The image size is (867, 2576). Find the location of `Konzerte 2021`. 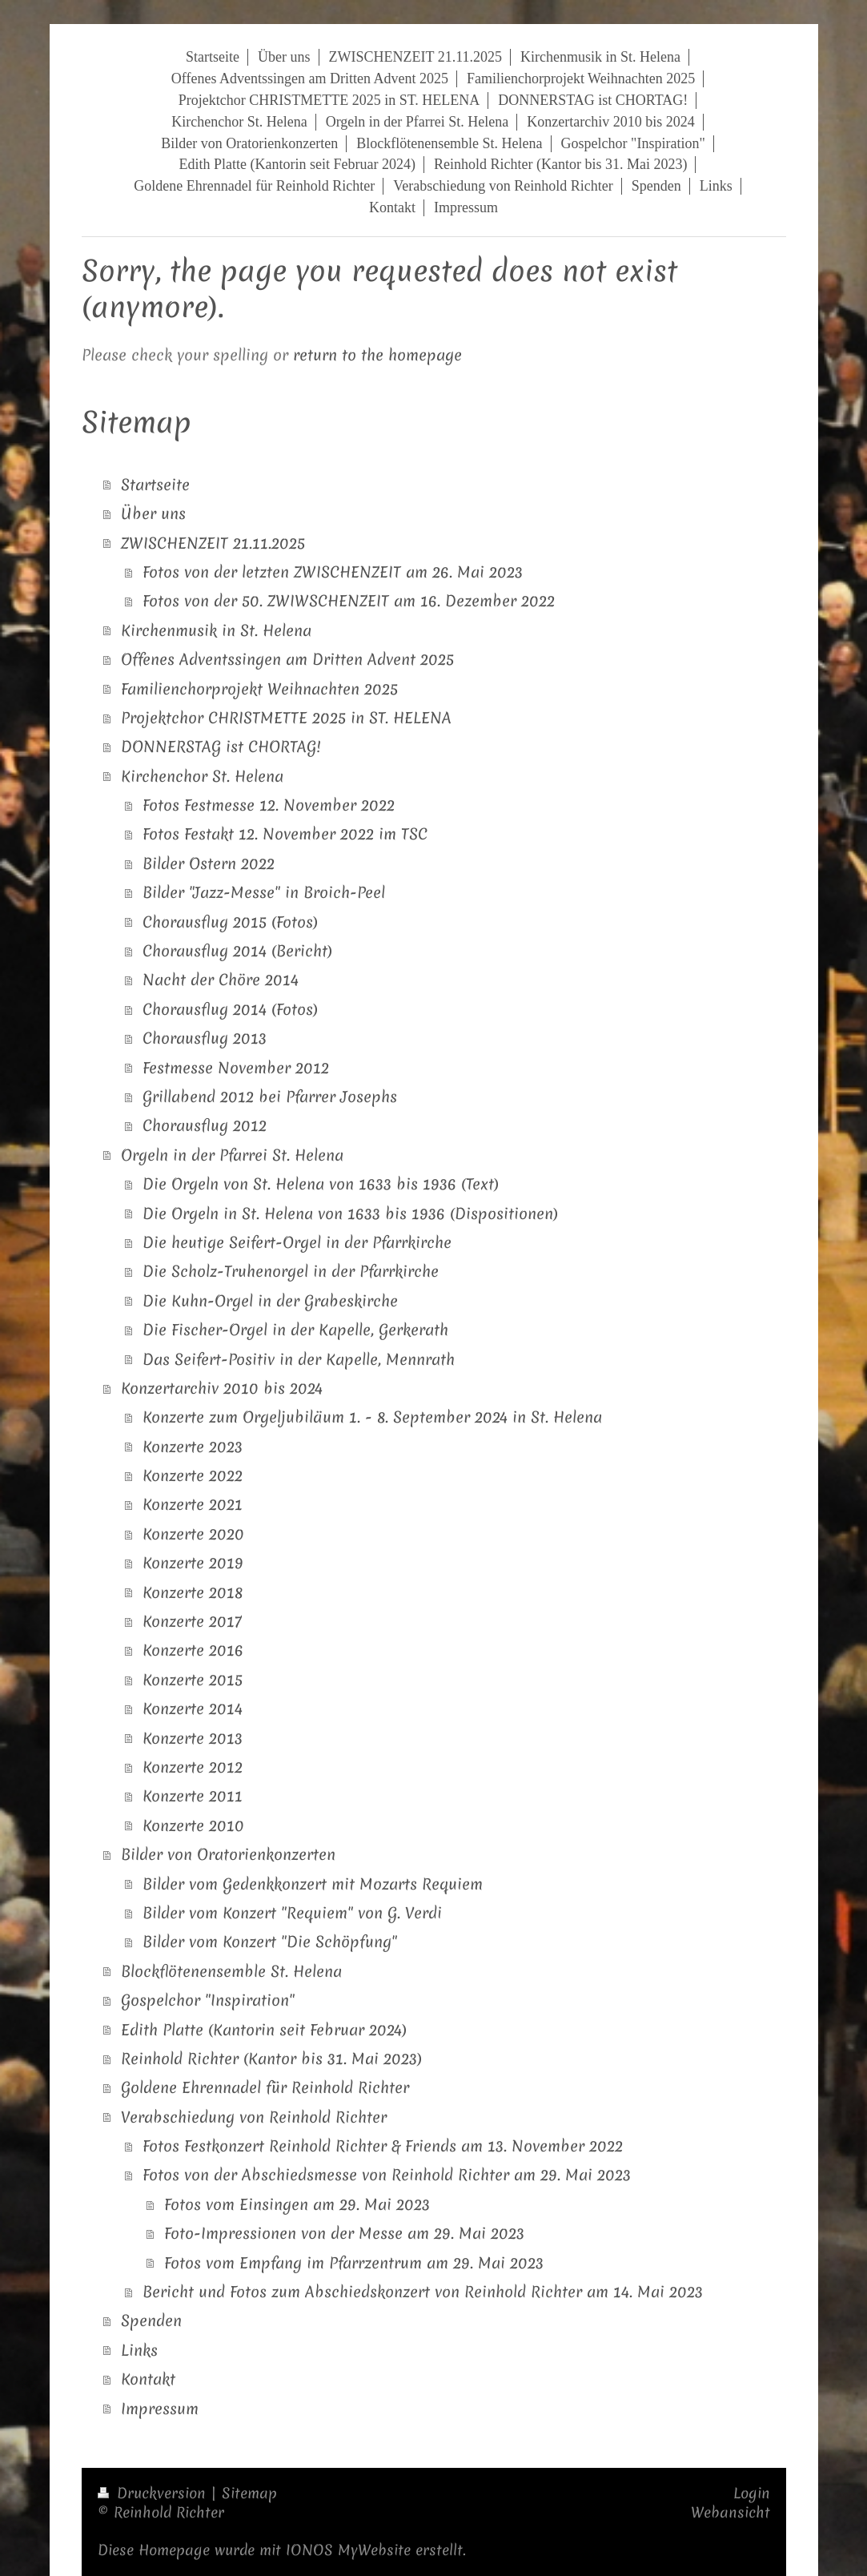

Konzerte 2021 is located at coordinates (192, 1504).